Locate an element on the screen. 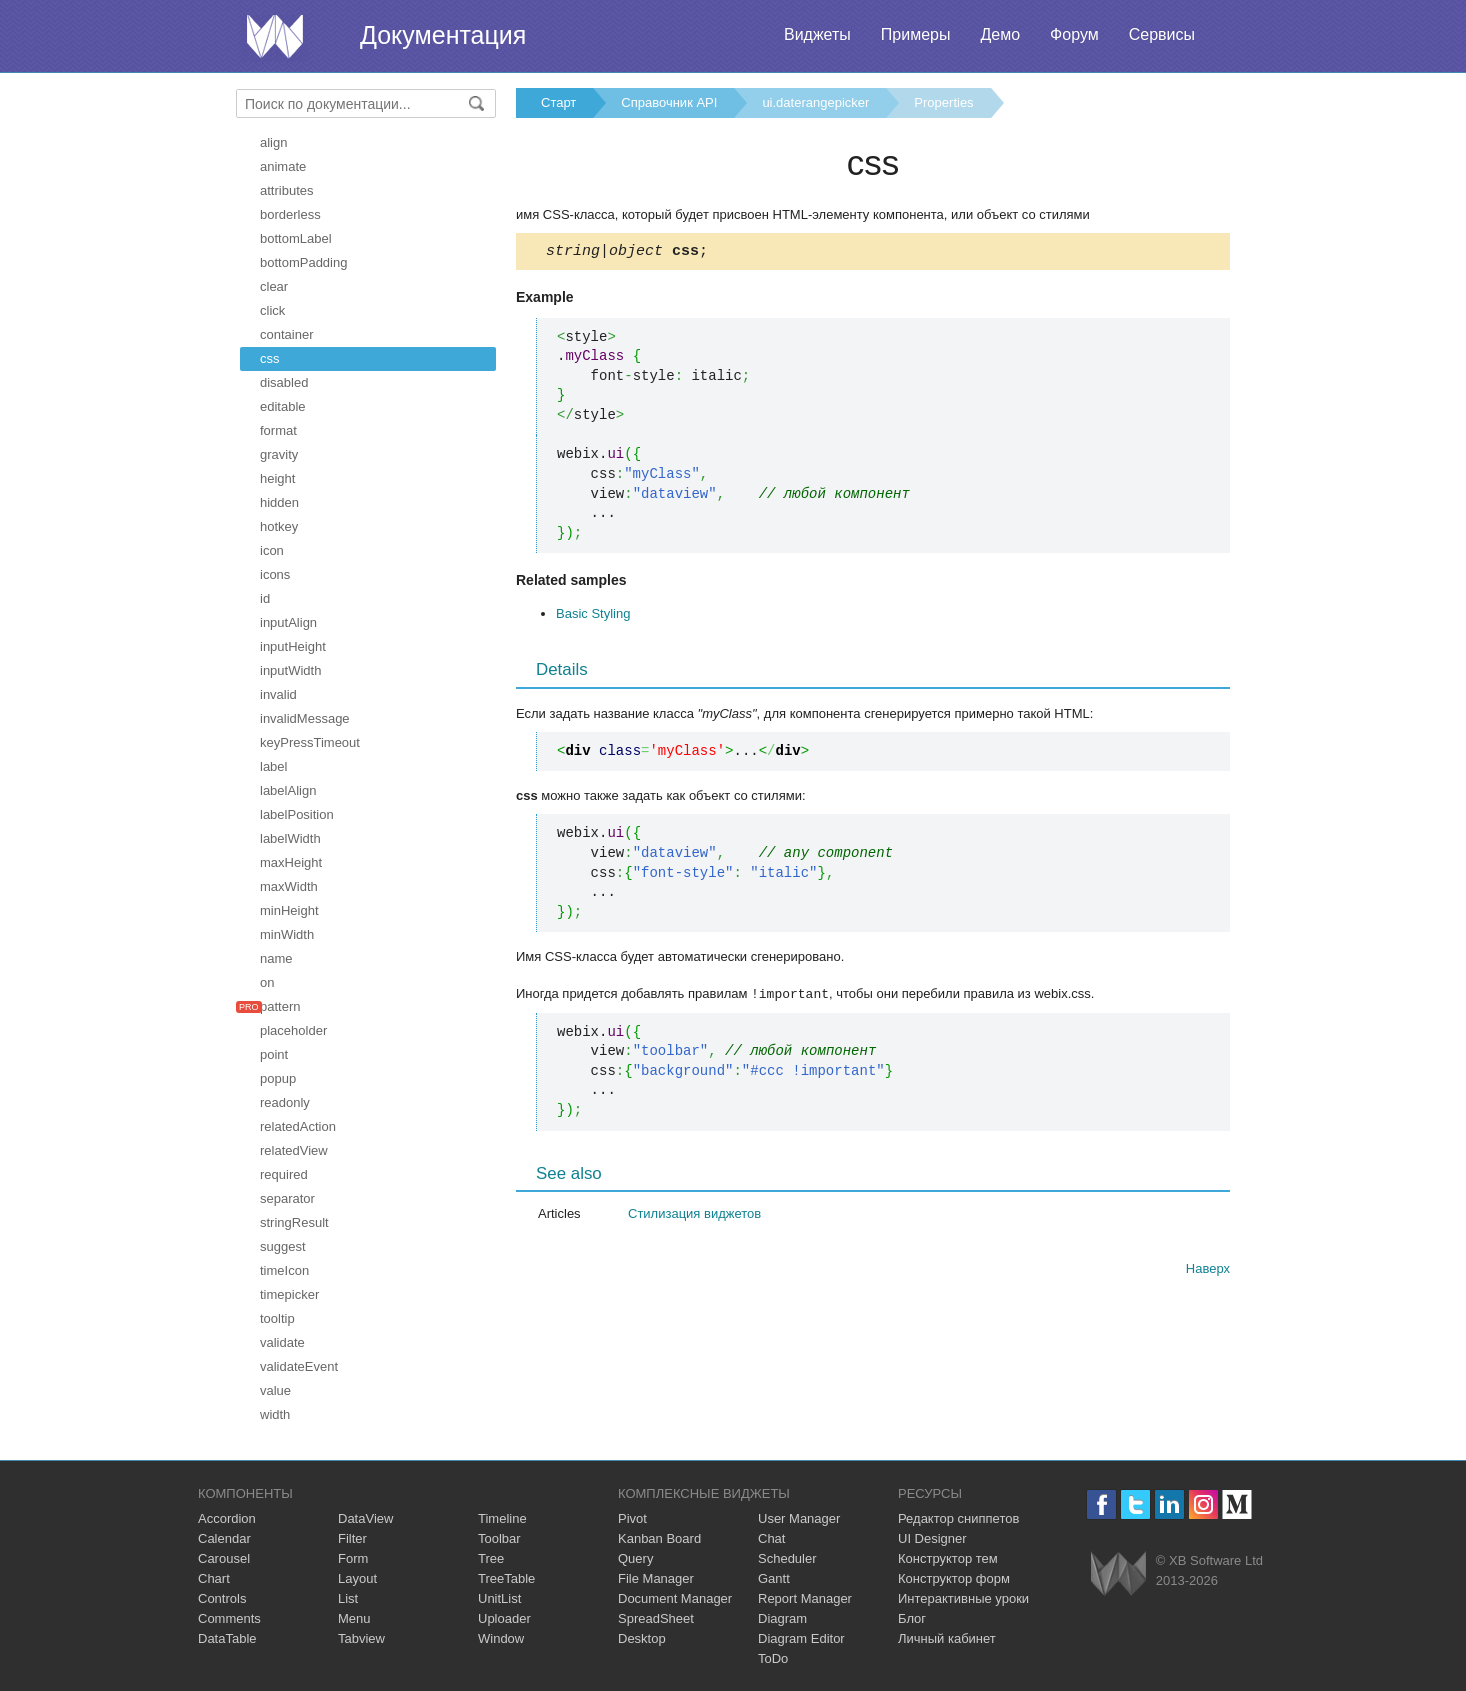 This screenshot has width=1466, height=1691. point is located at coordinates (274, 1054).